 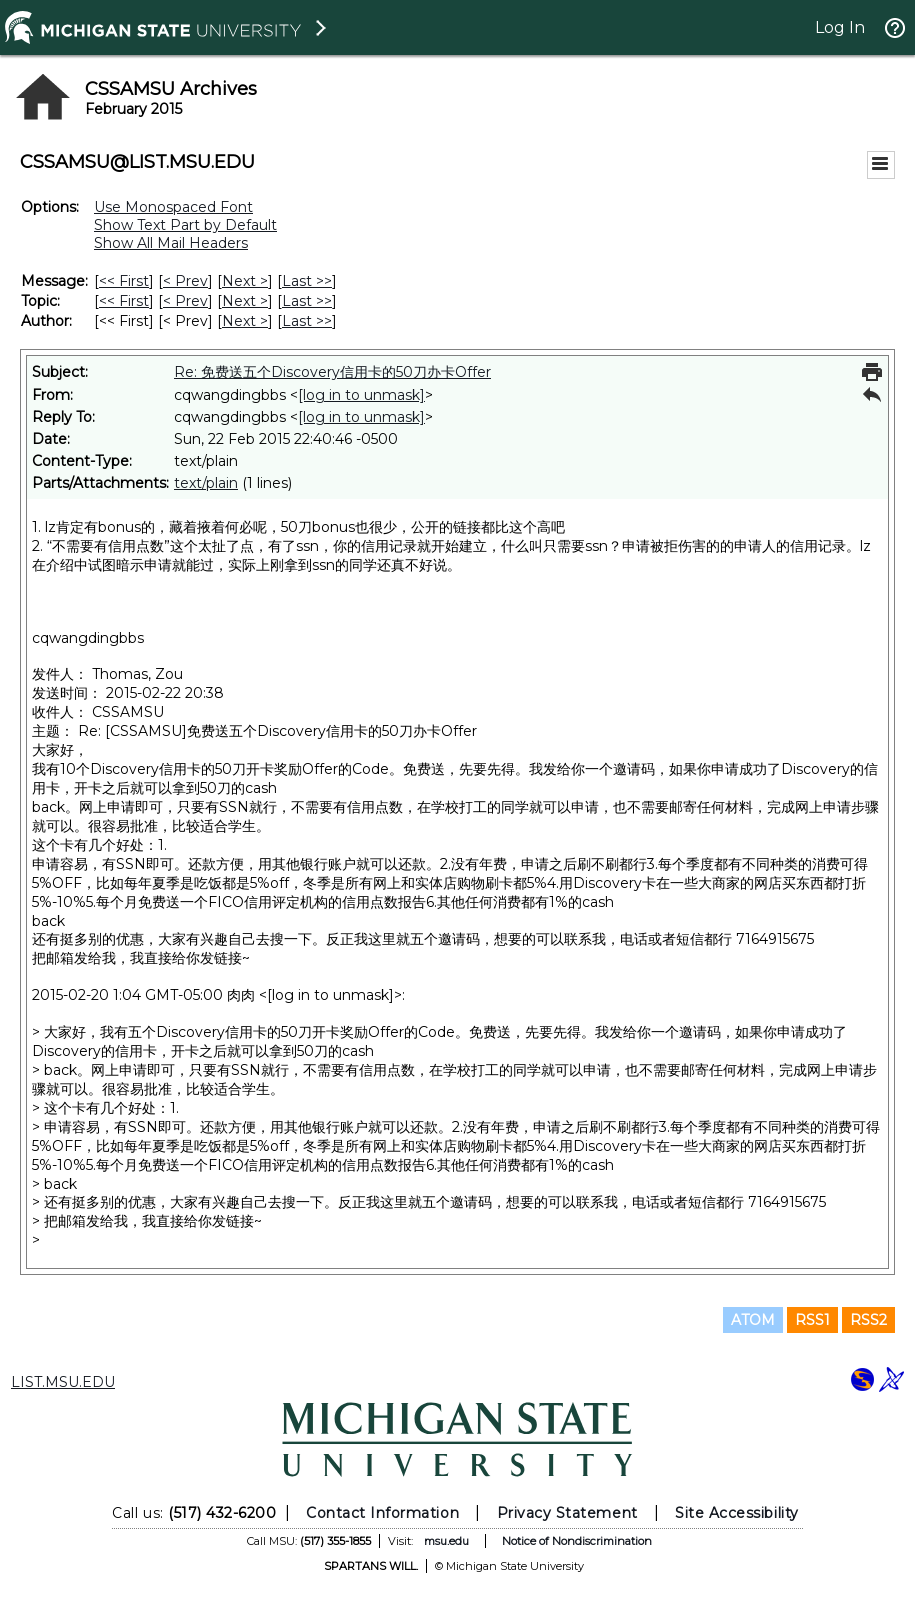 I want to click on Re: 免费送五个Discovery信用卡的50刀办卡Offer, so click(x=332, y=372).